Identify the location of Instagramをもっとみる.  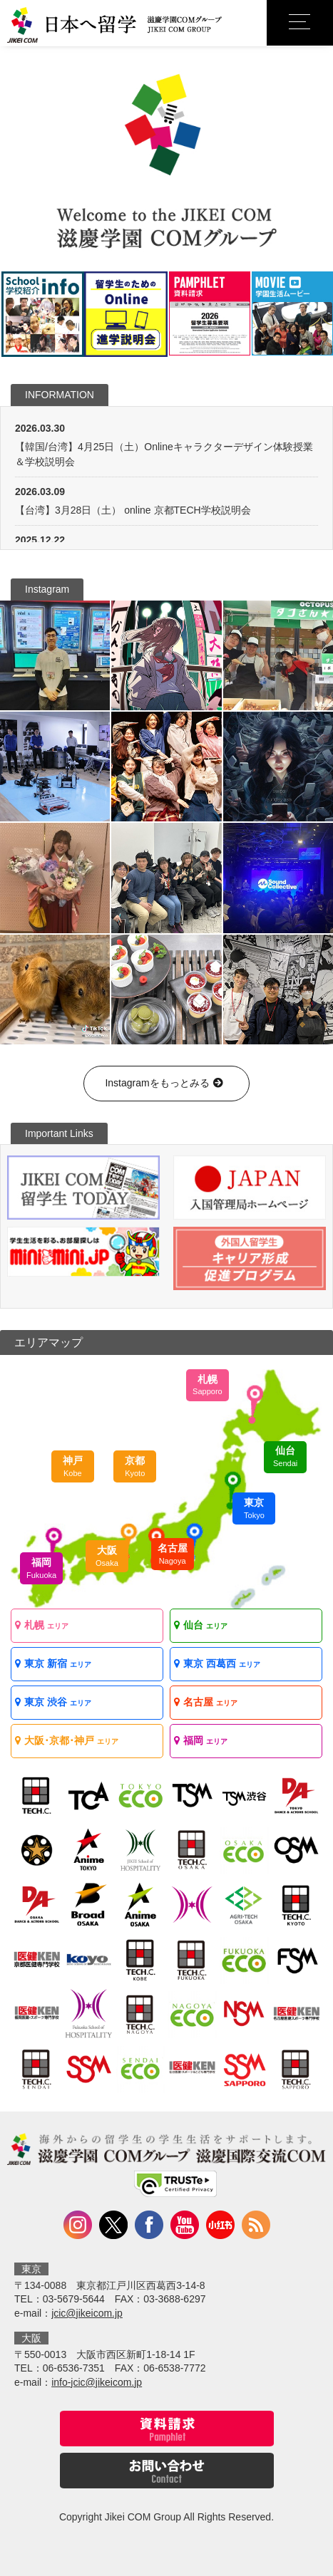
(166, 1083).